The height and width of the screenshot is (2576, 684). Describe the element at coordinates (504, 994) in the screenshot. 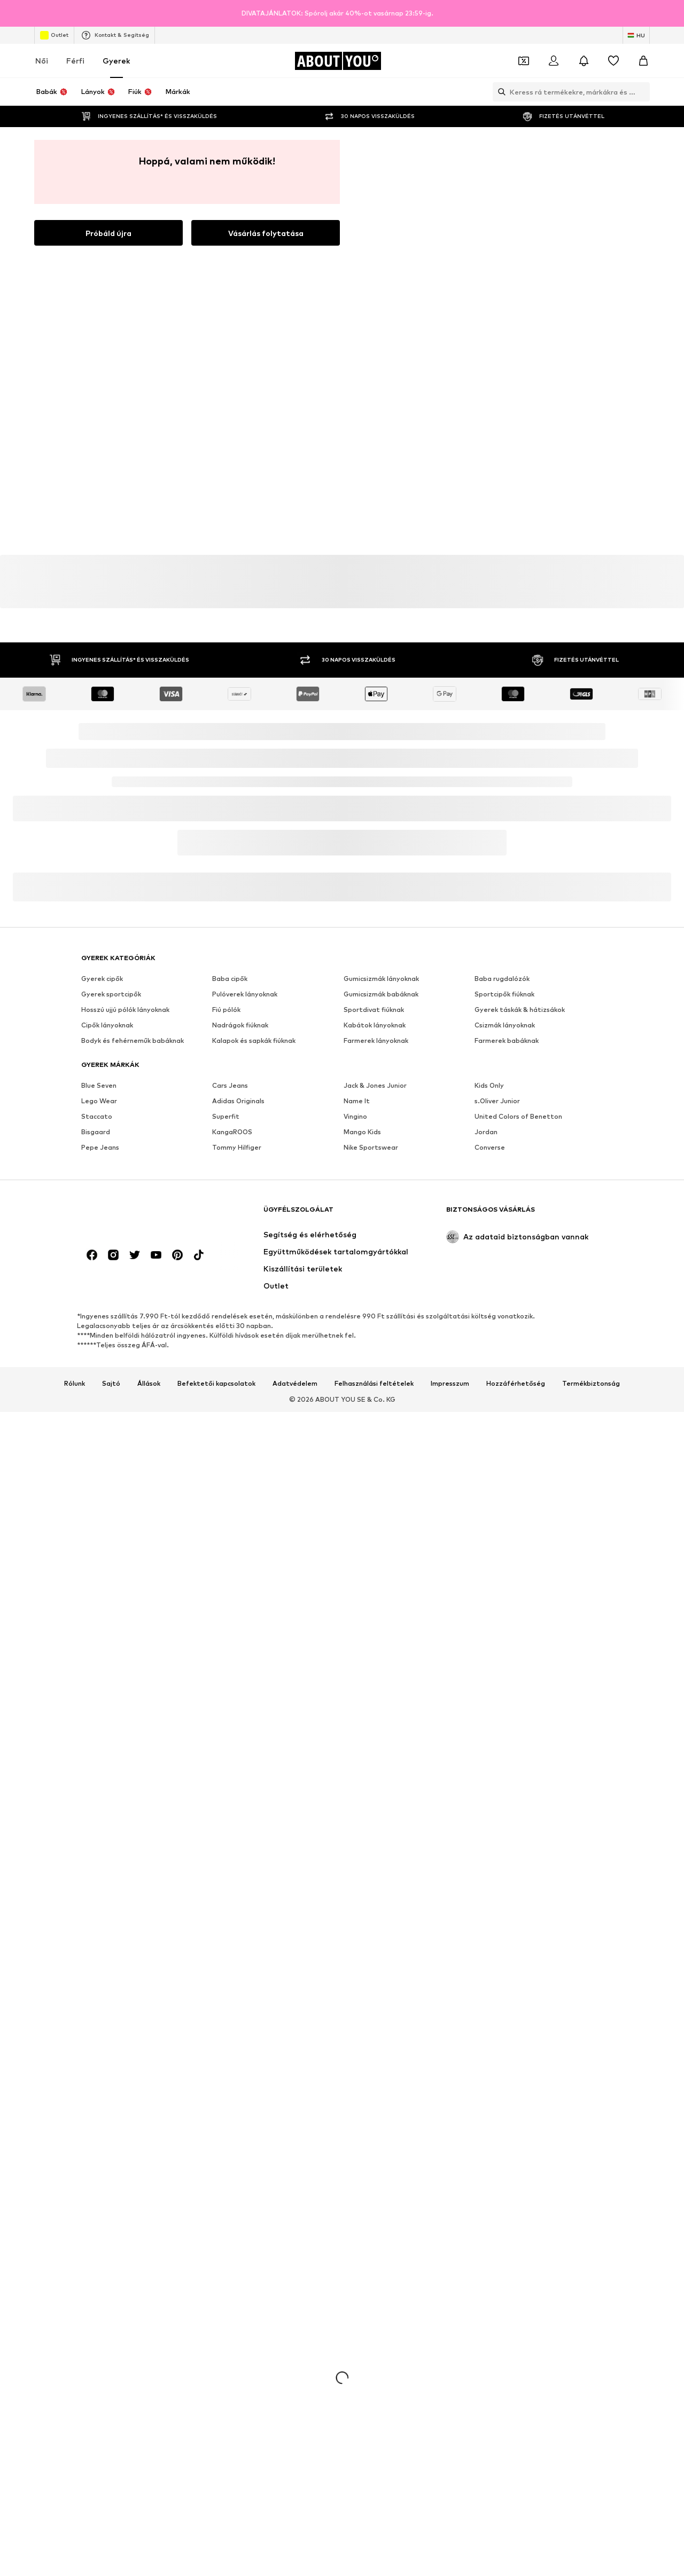

I see `Sportcipők fiúknak` at that location.